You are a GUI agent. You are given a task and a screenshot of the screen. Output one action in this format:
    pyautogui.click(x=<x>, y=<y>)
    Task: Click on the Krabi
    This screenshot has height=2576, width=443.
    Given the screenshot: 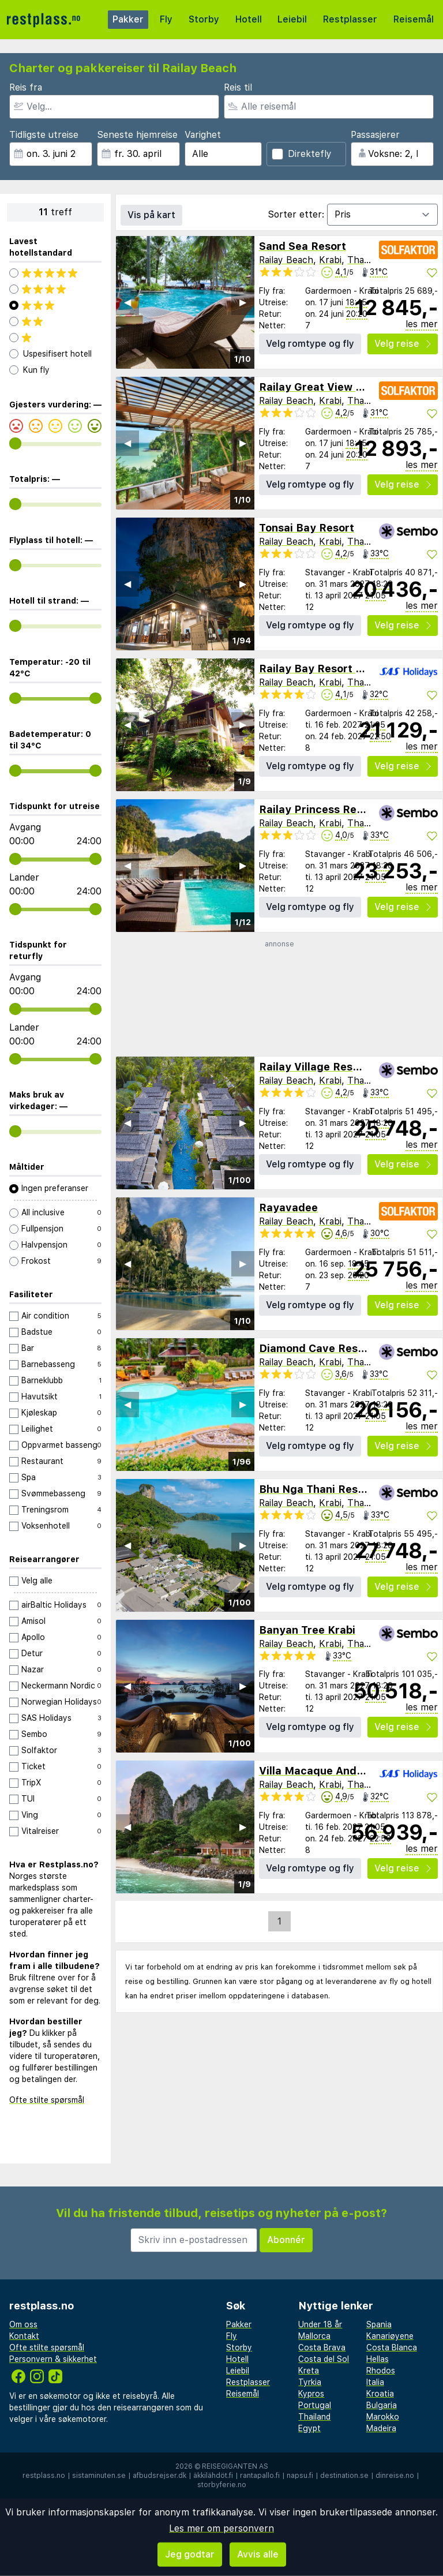 What is the action you would take?
    pyautogui.click(x=330, y=259)
    